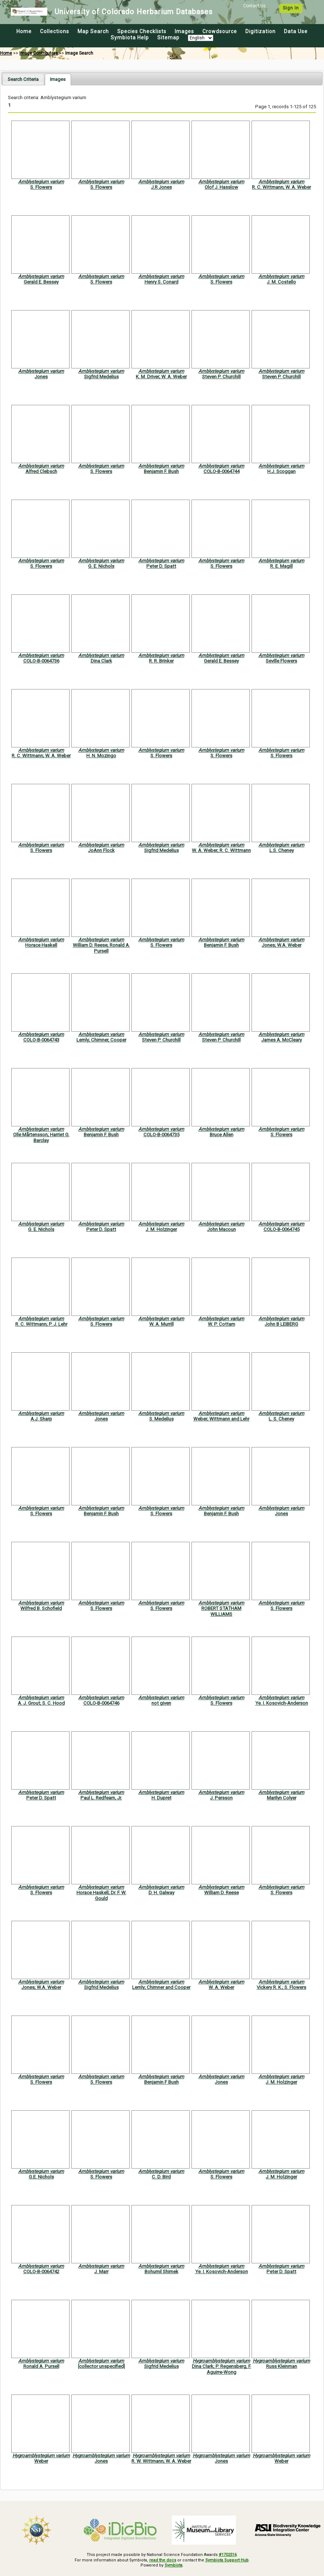 This screenshot has width=324, height=2576. Describe the element at coordinates (23, 79) in the screenshot. I see `Search Criteria` at that location.